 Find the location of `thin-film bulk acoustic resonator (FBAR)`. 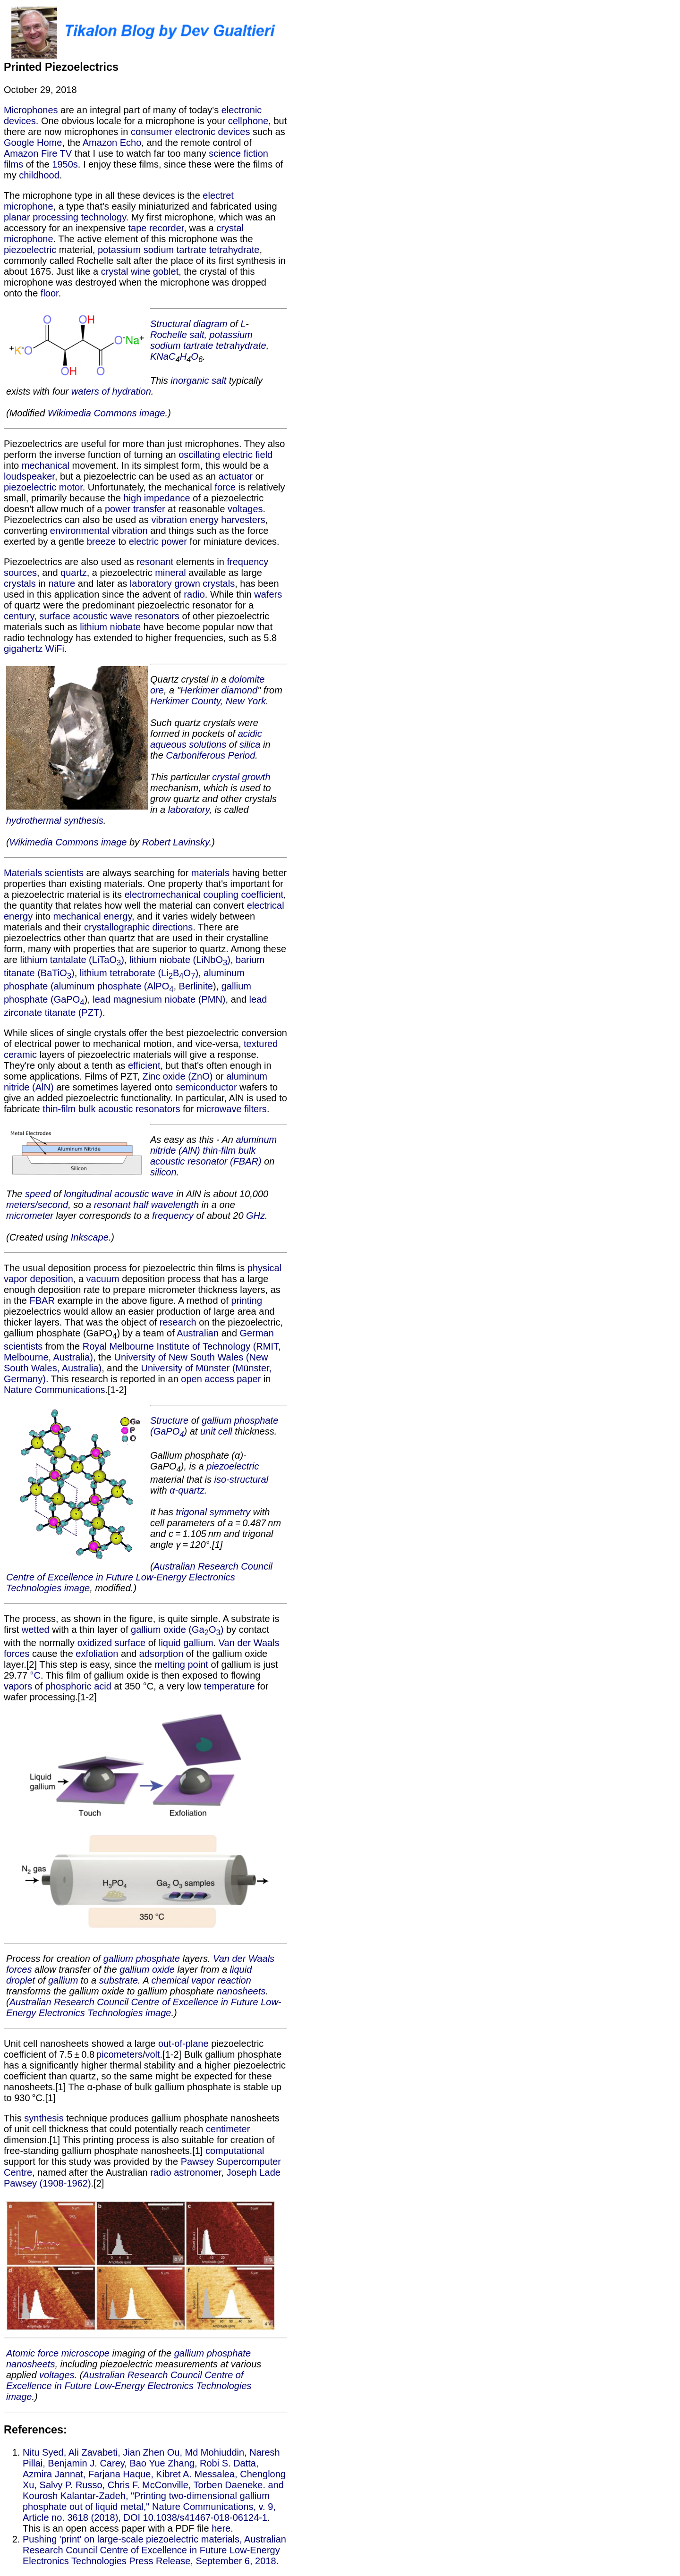

thin-film bulk acoustic resonator (FBAR) is located at coordinates (206, 1155).